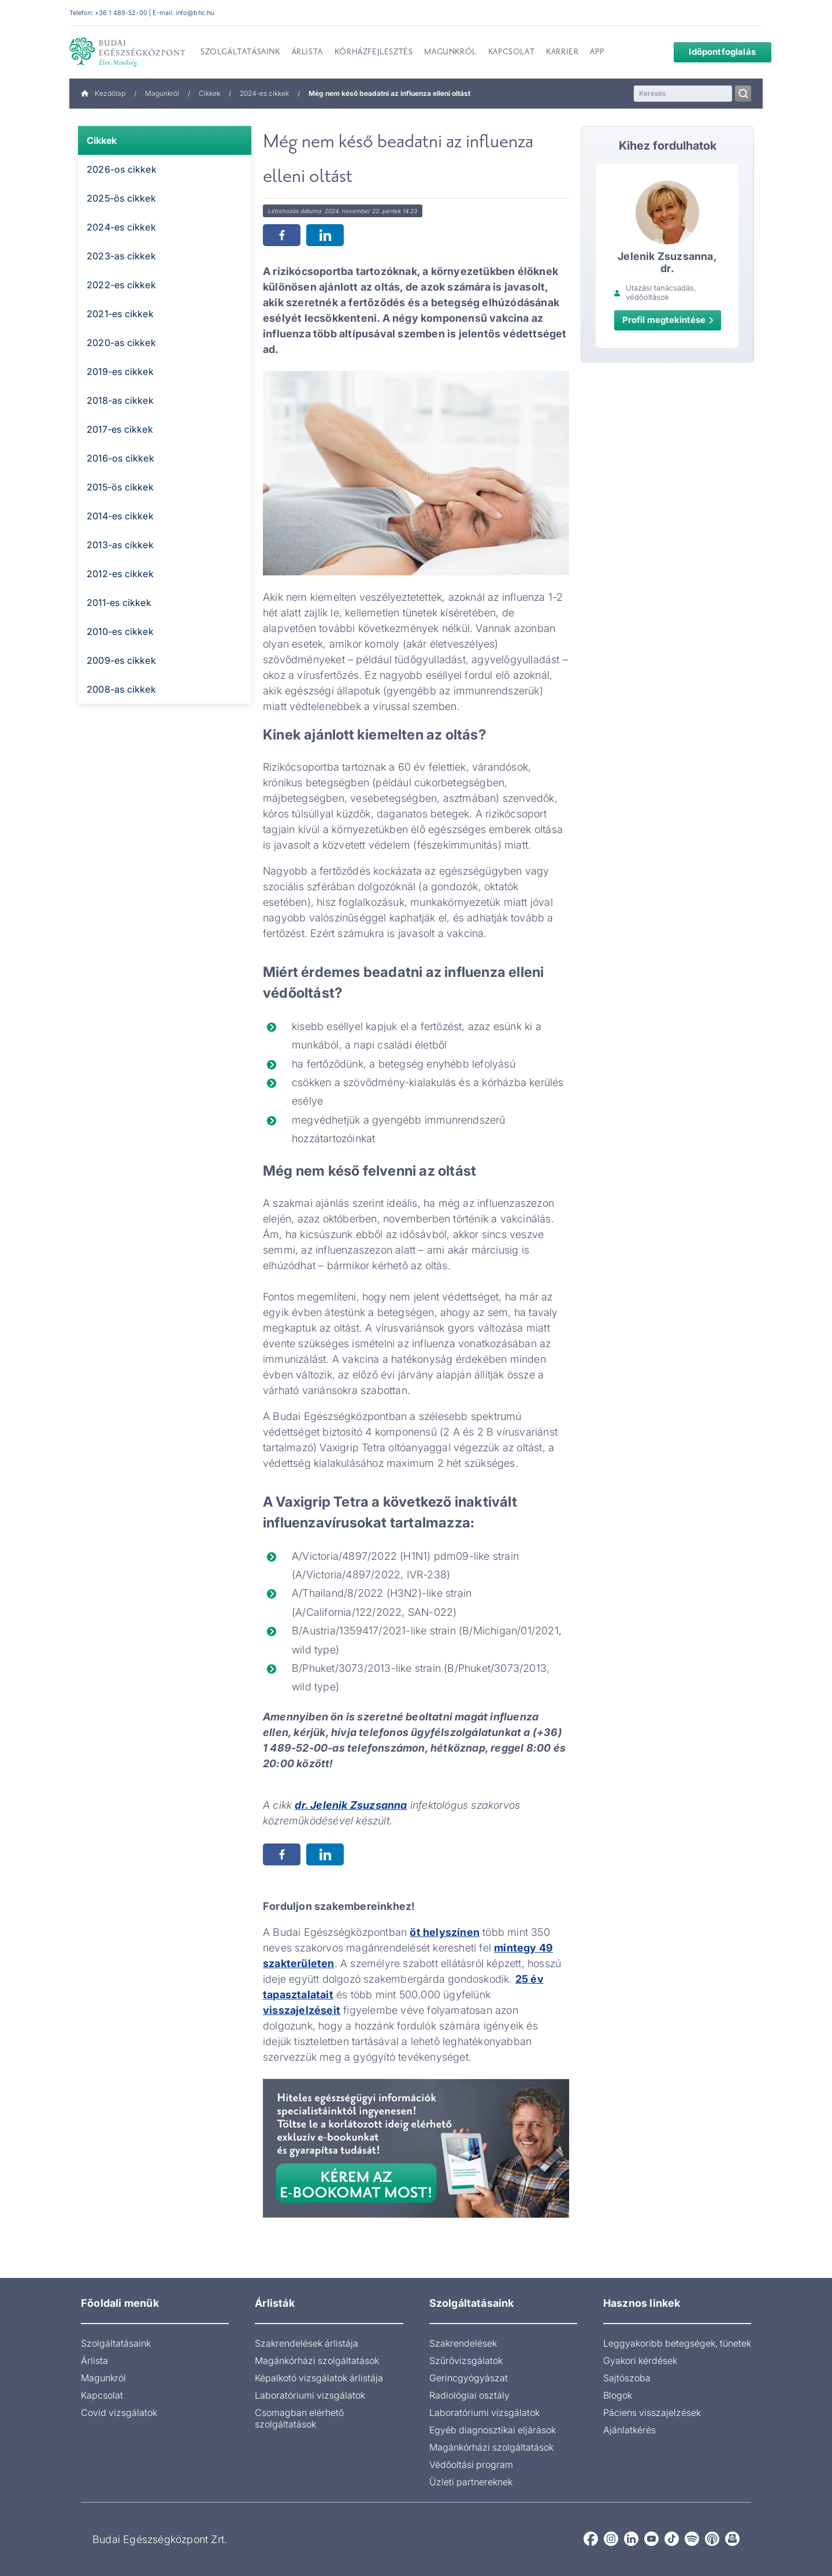 This screenshot has width=832, height=2576. Describe the element at coordinates (209, 93) in the screenshot. I see `Cikkek` at that location.